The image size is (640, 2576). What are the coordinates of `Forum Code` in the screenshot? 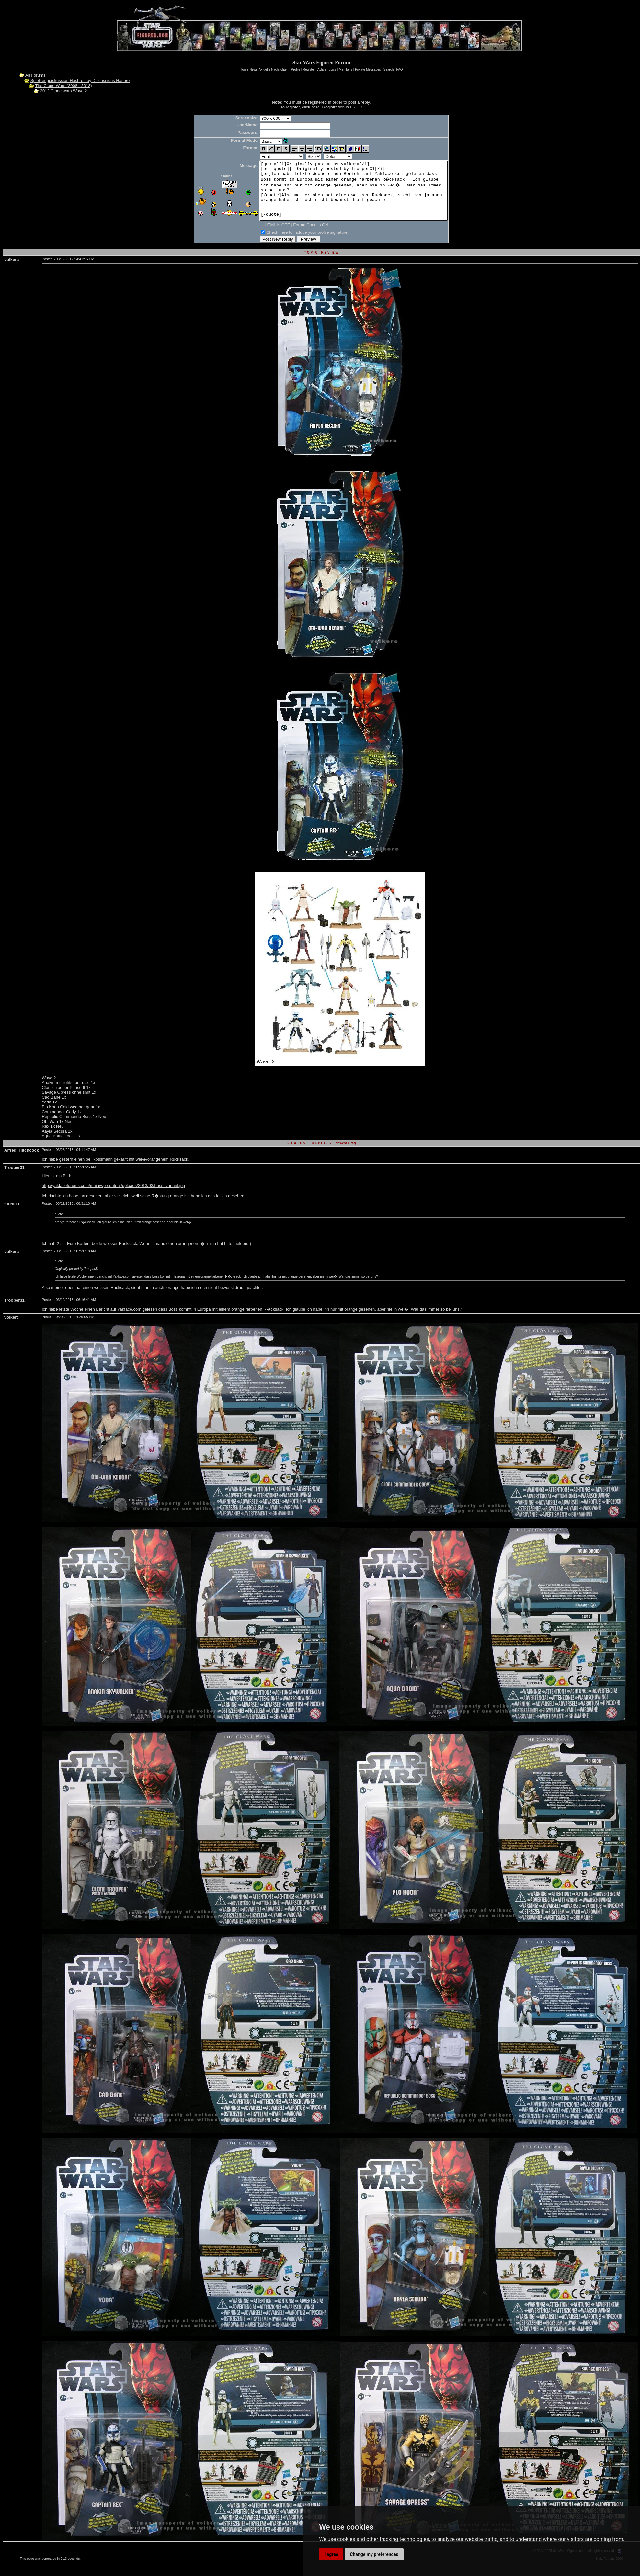 It's located at (293, 236).